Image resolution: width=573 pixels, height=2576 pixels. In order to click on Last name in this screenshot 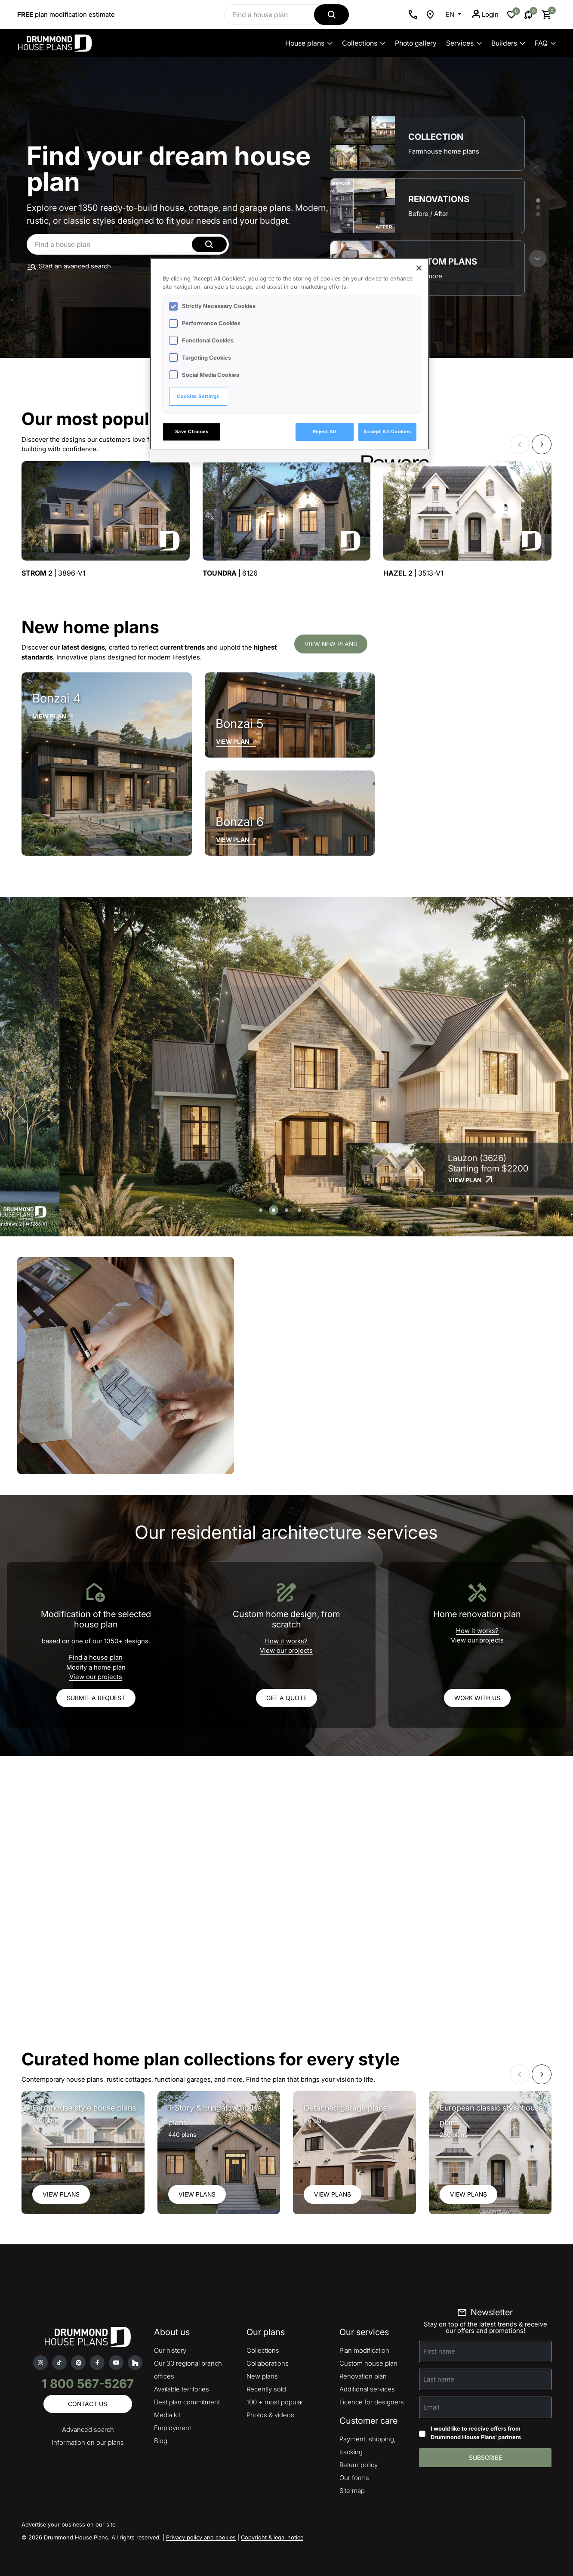, I will do `click(438, 2379)`.